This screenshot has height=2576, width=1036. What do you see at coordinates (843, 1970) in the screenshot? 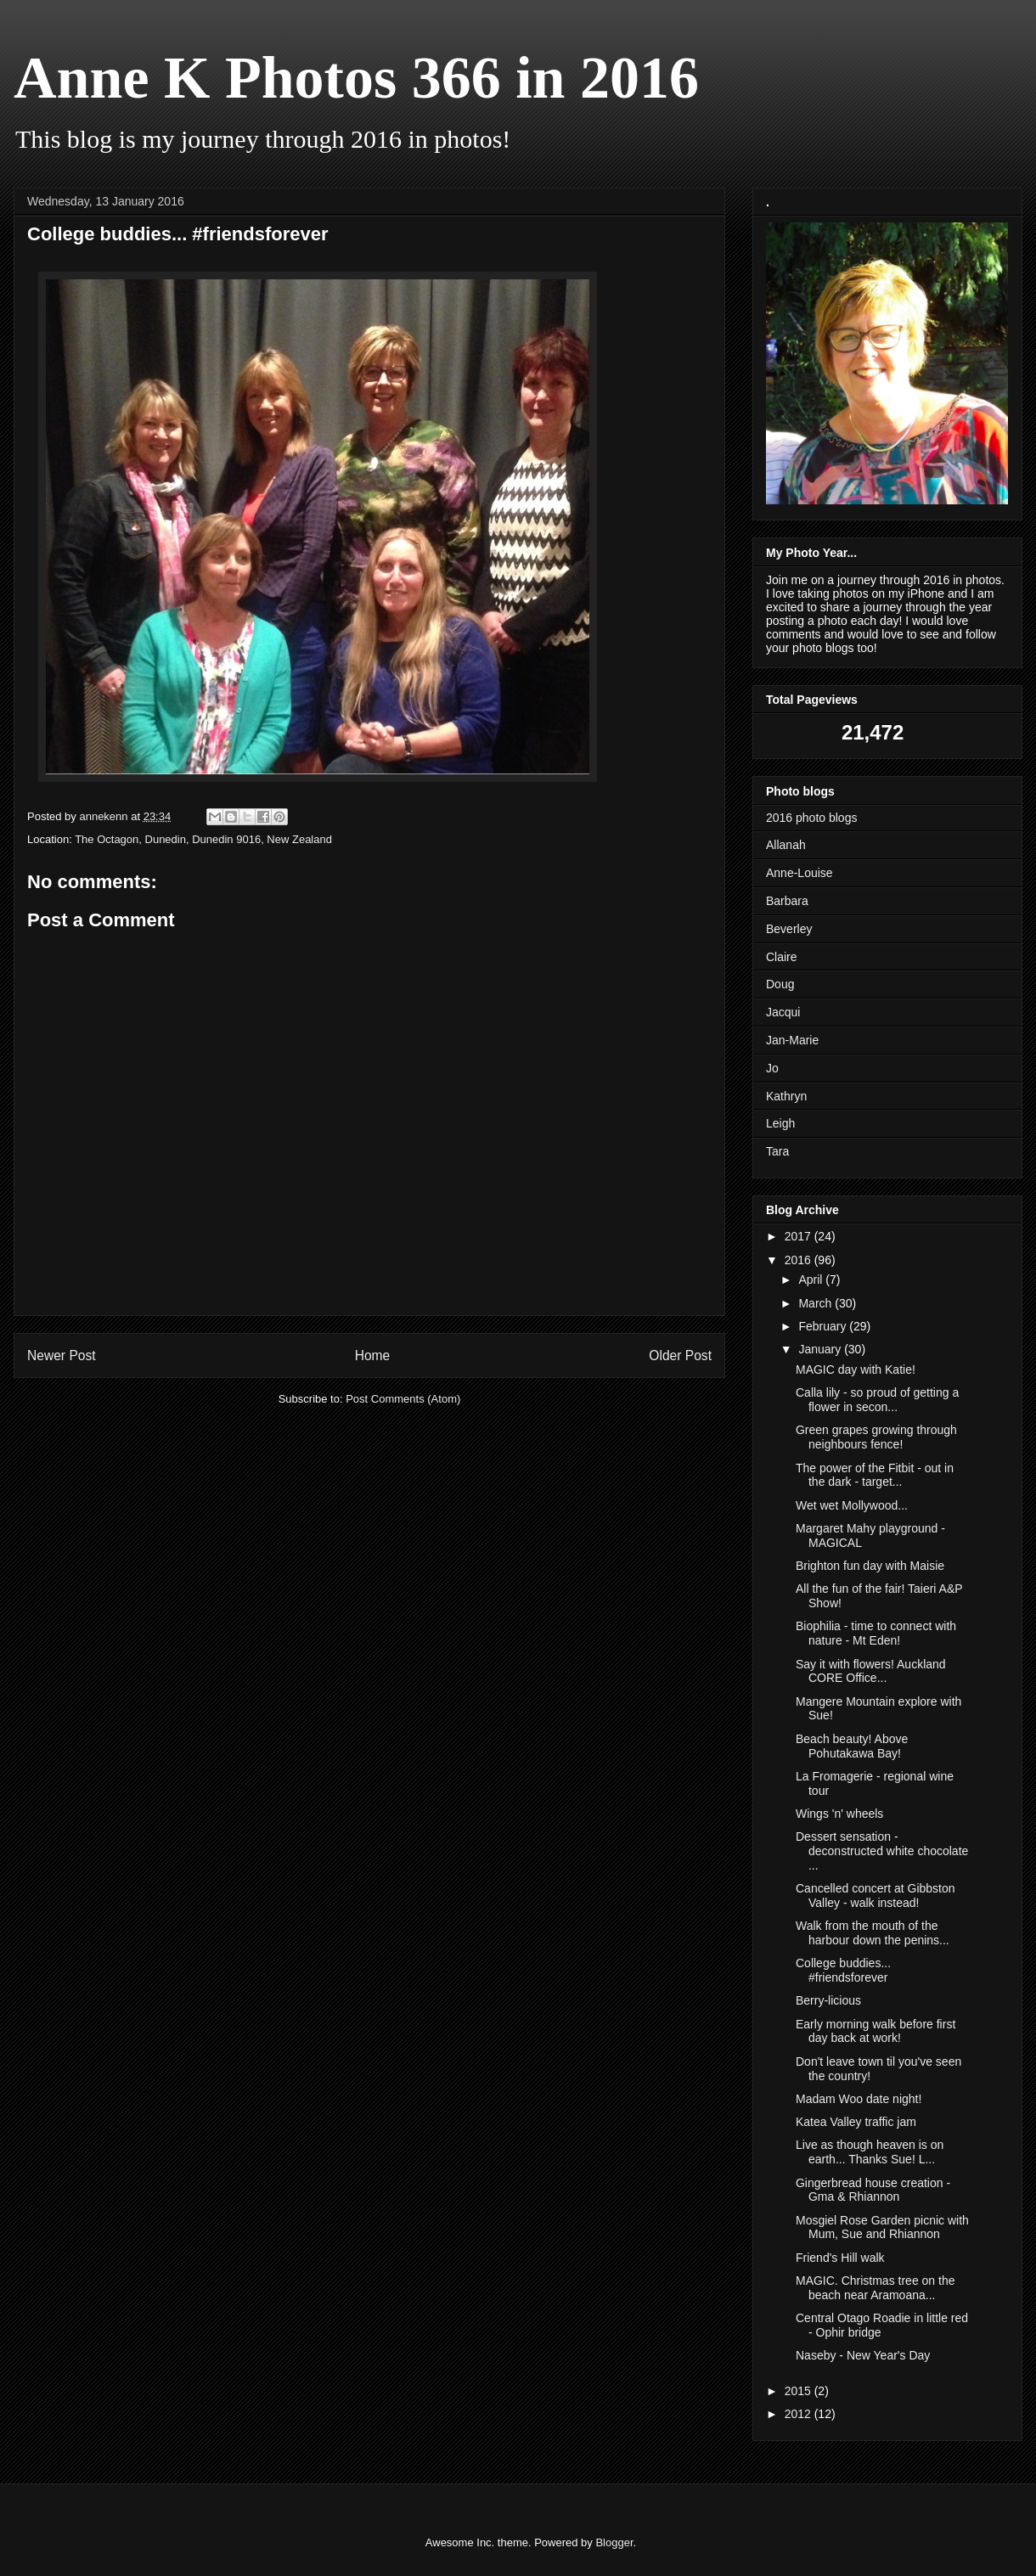
I see `College buddies... #friendsforever` at bounding box center [843, 1970].